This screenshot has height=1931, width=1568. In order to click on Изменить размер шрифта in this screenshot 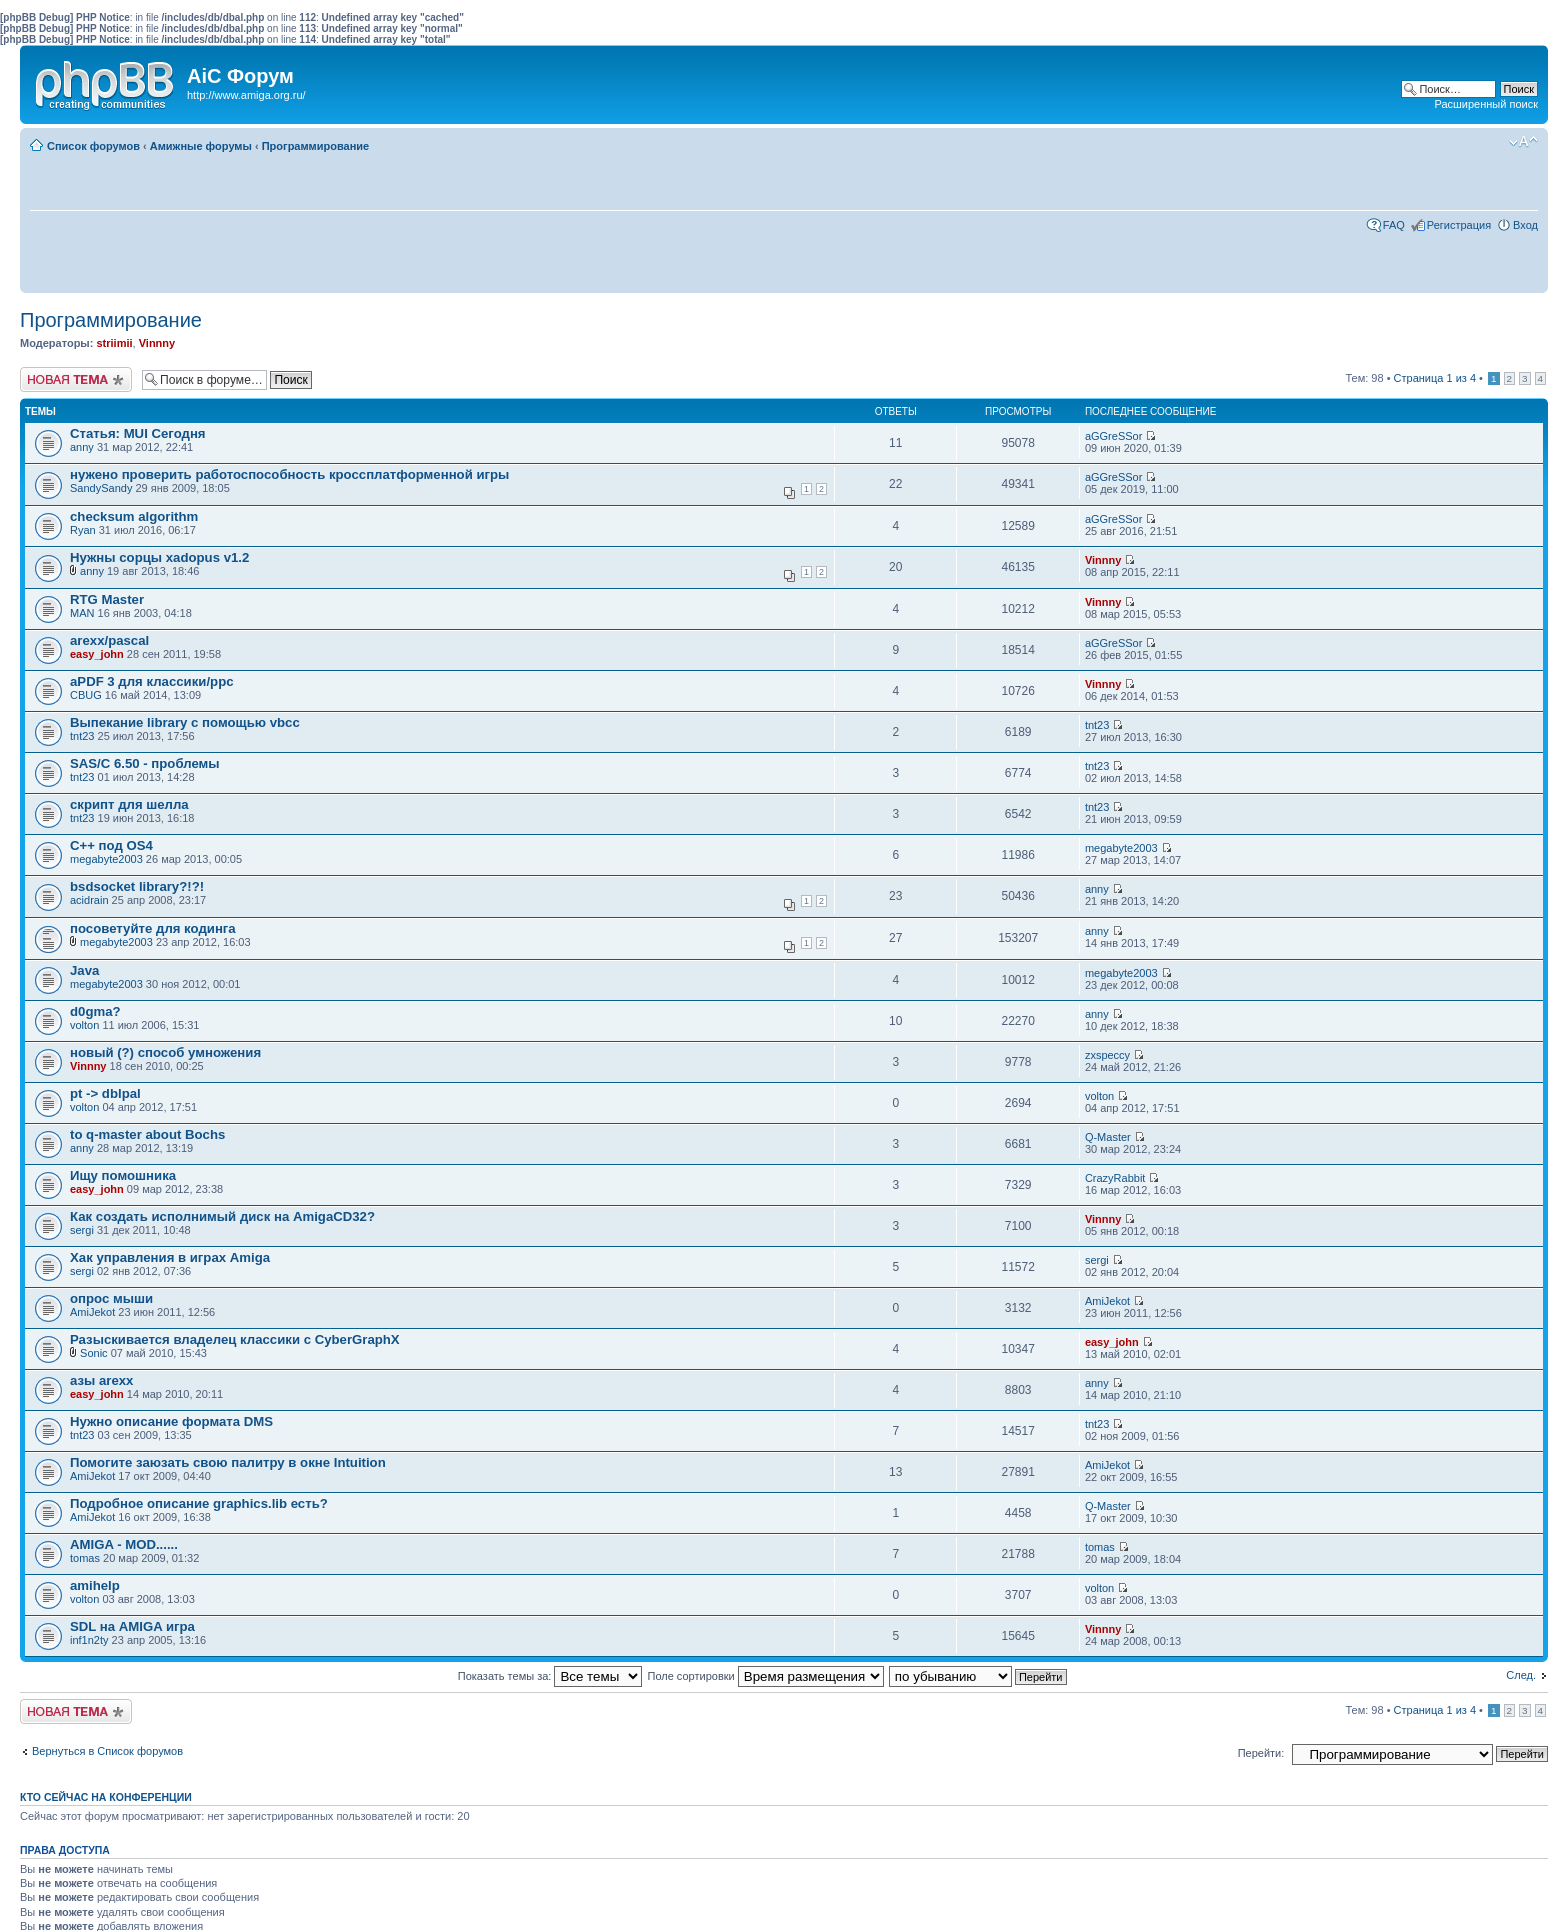, I will do `click(1523, 142)`.